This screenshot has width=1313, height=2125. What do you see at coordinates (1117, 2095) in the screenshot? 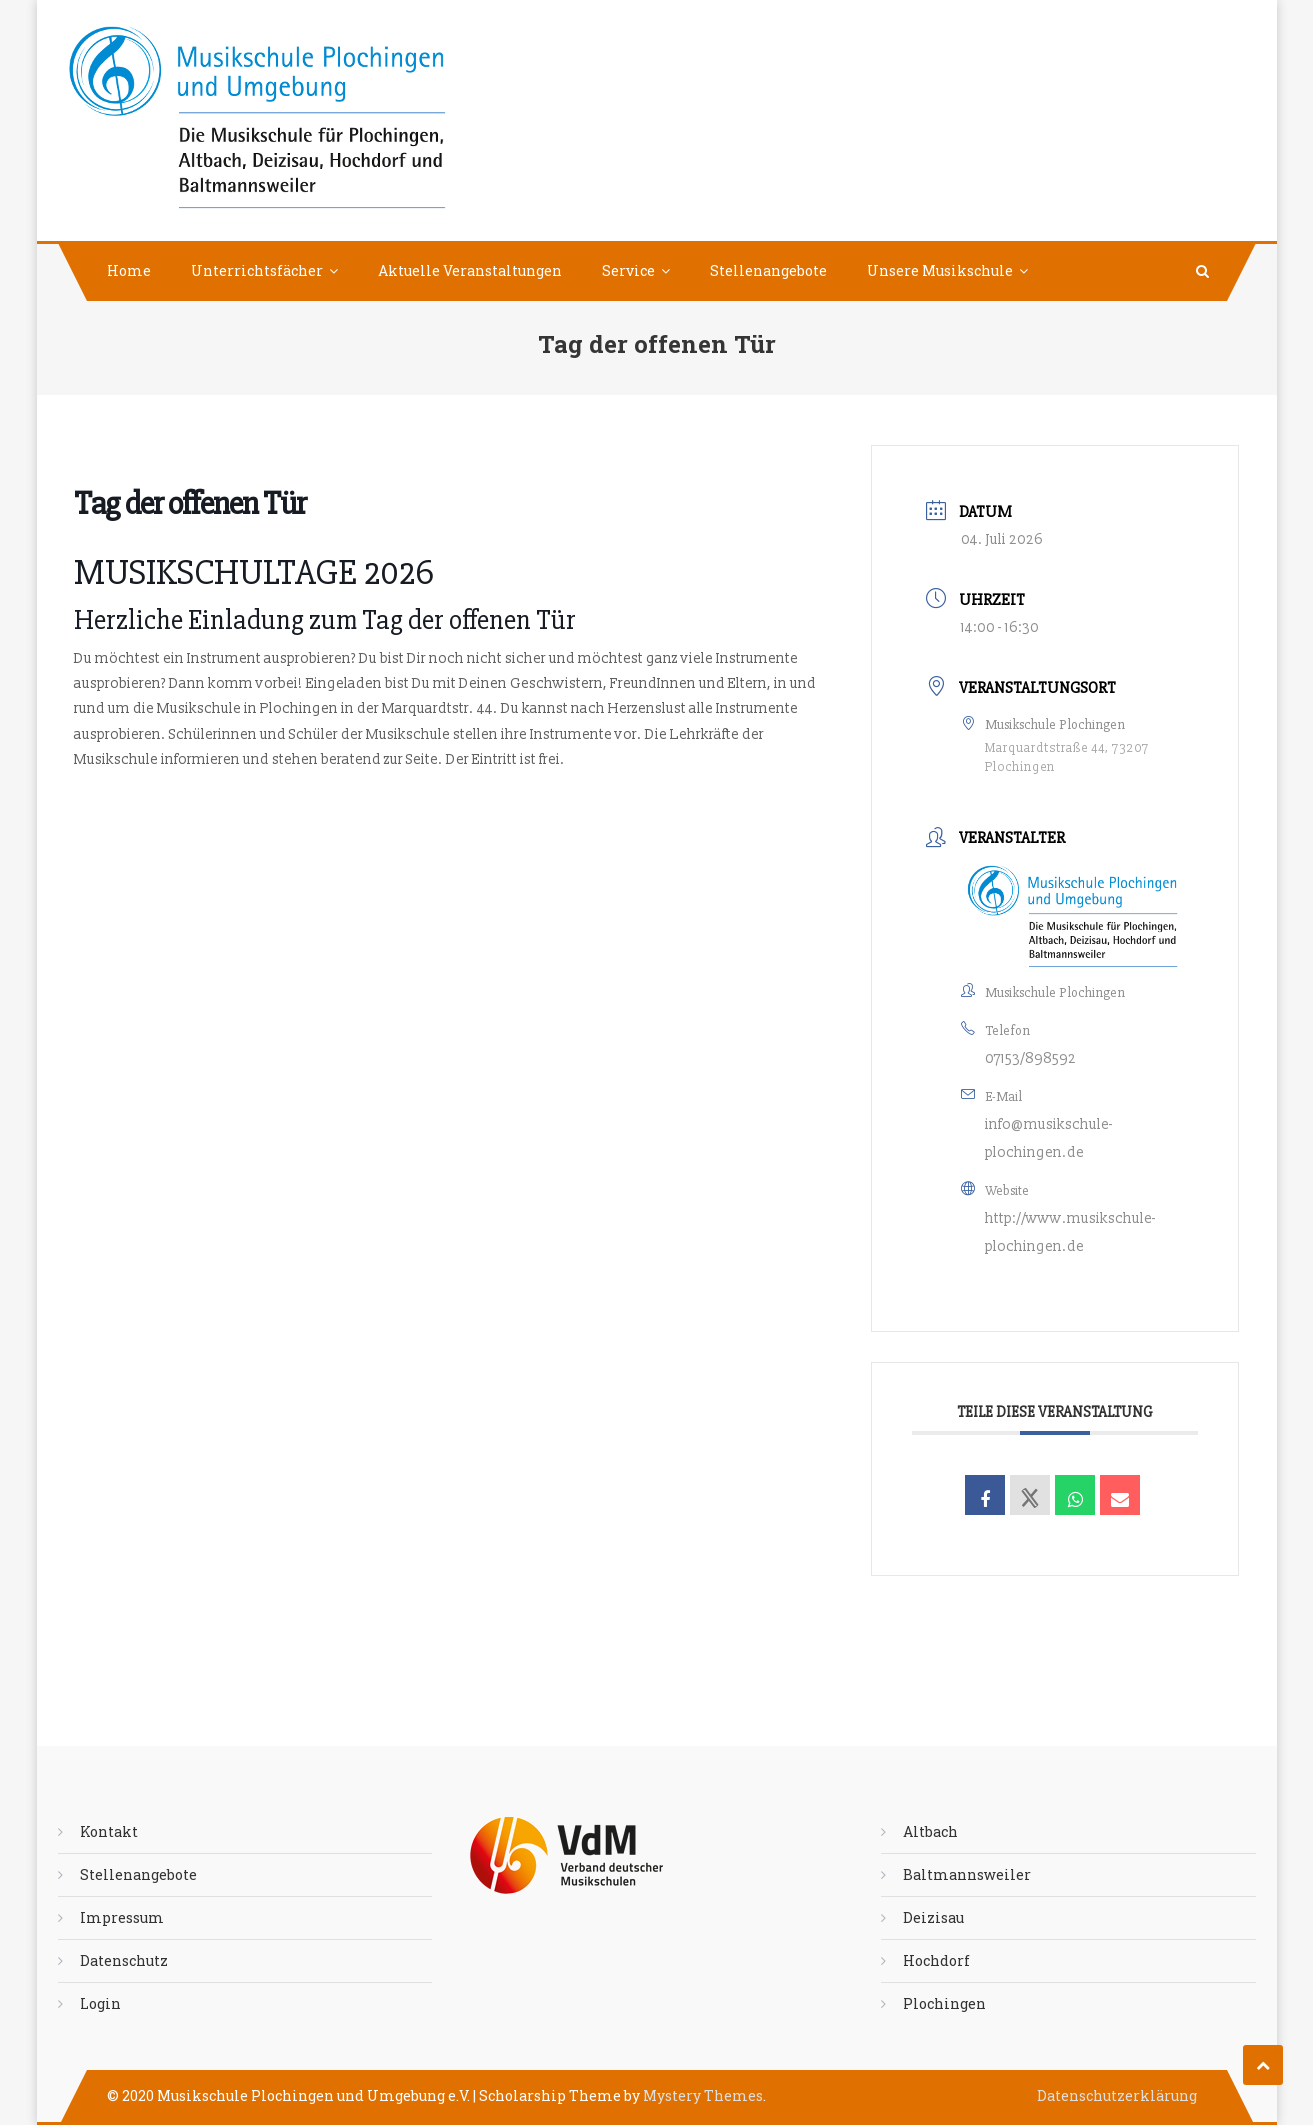
I see `Datenschutzerklärung` at bounding box center [1117, 2095].